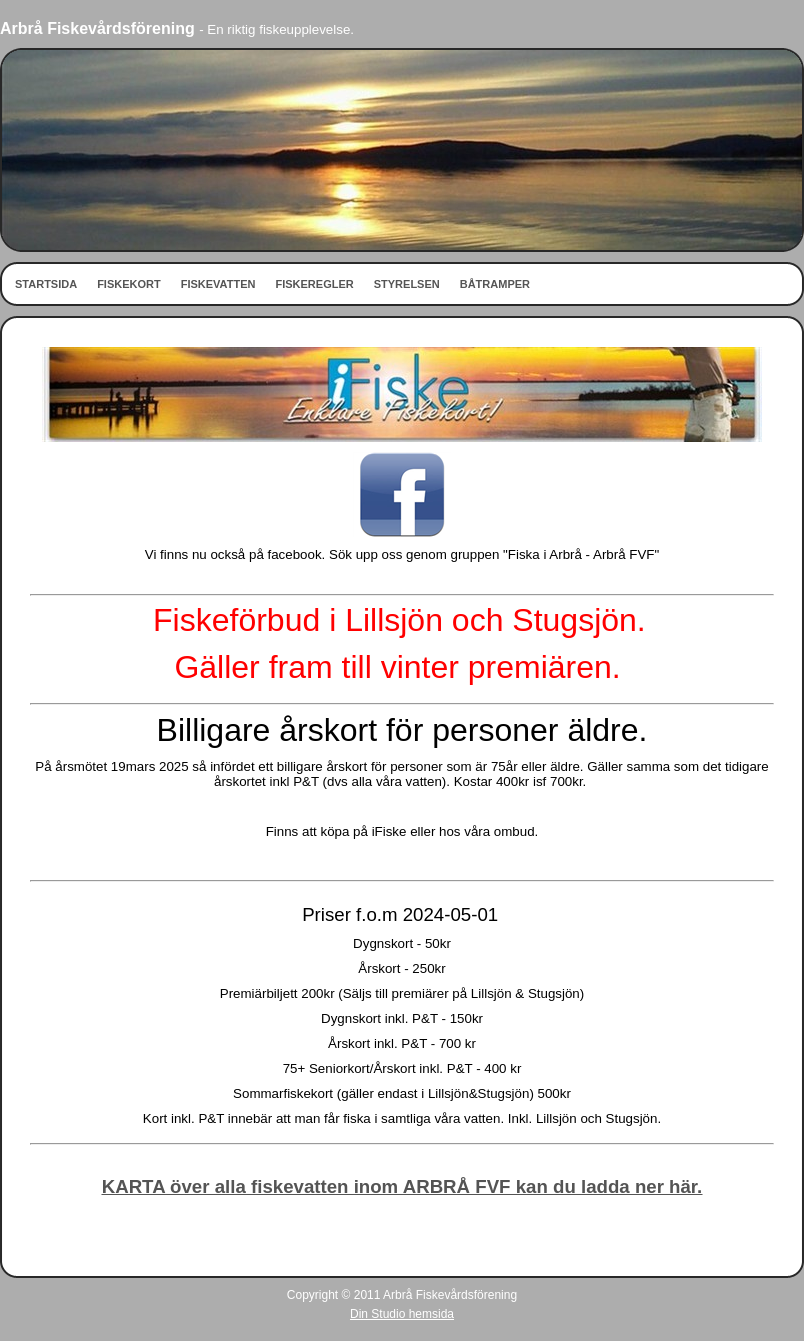 The image size is (804, 1341). I want to click on BÅTRAMPER, so click(495, 284).